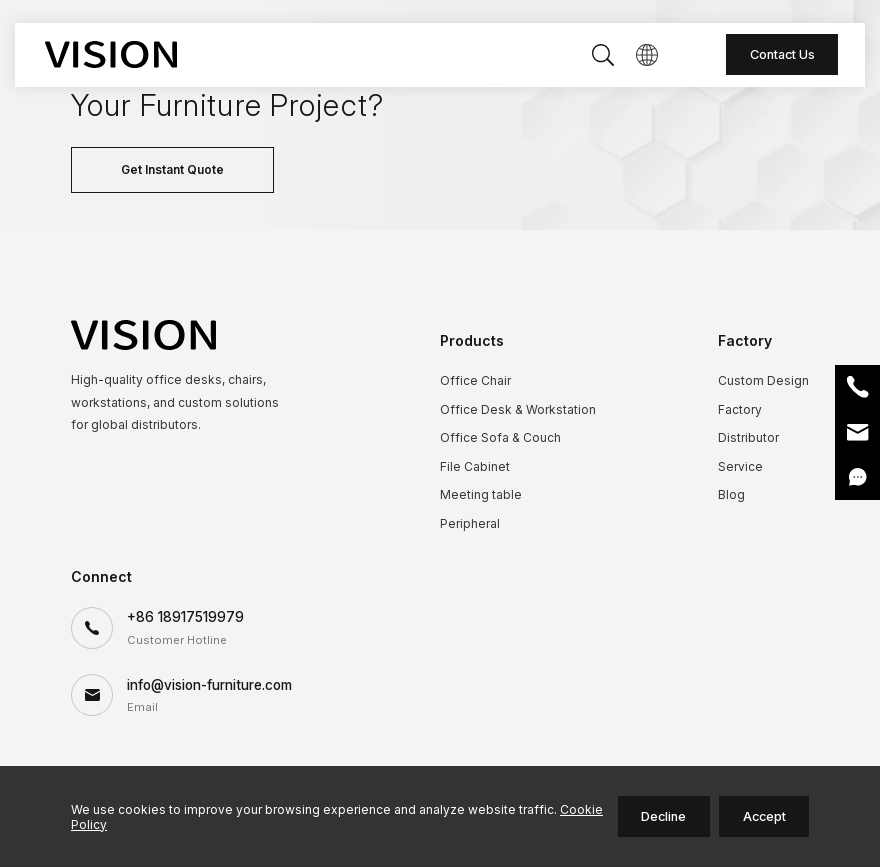 Image resolution: width=880 pixels, height=867 pixels. What do you see at coordinates (481, 494) in the screenshot?
I see `Meeting table` at bounding box center [481, 494].